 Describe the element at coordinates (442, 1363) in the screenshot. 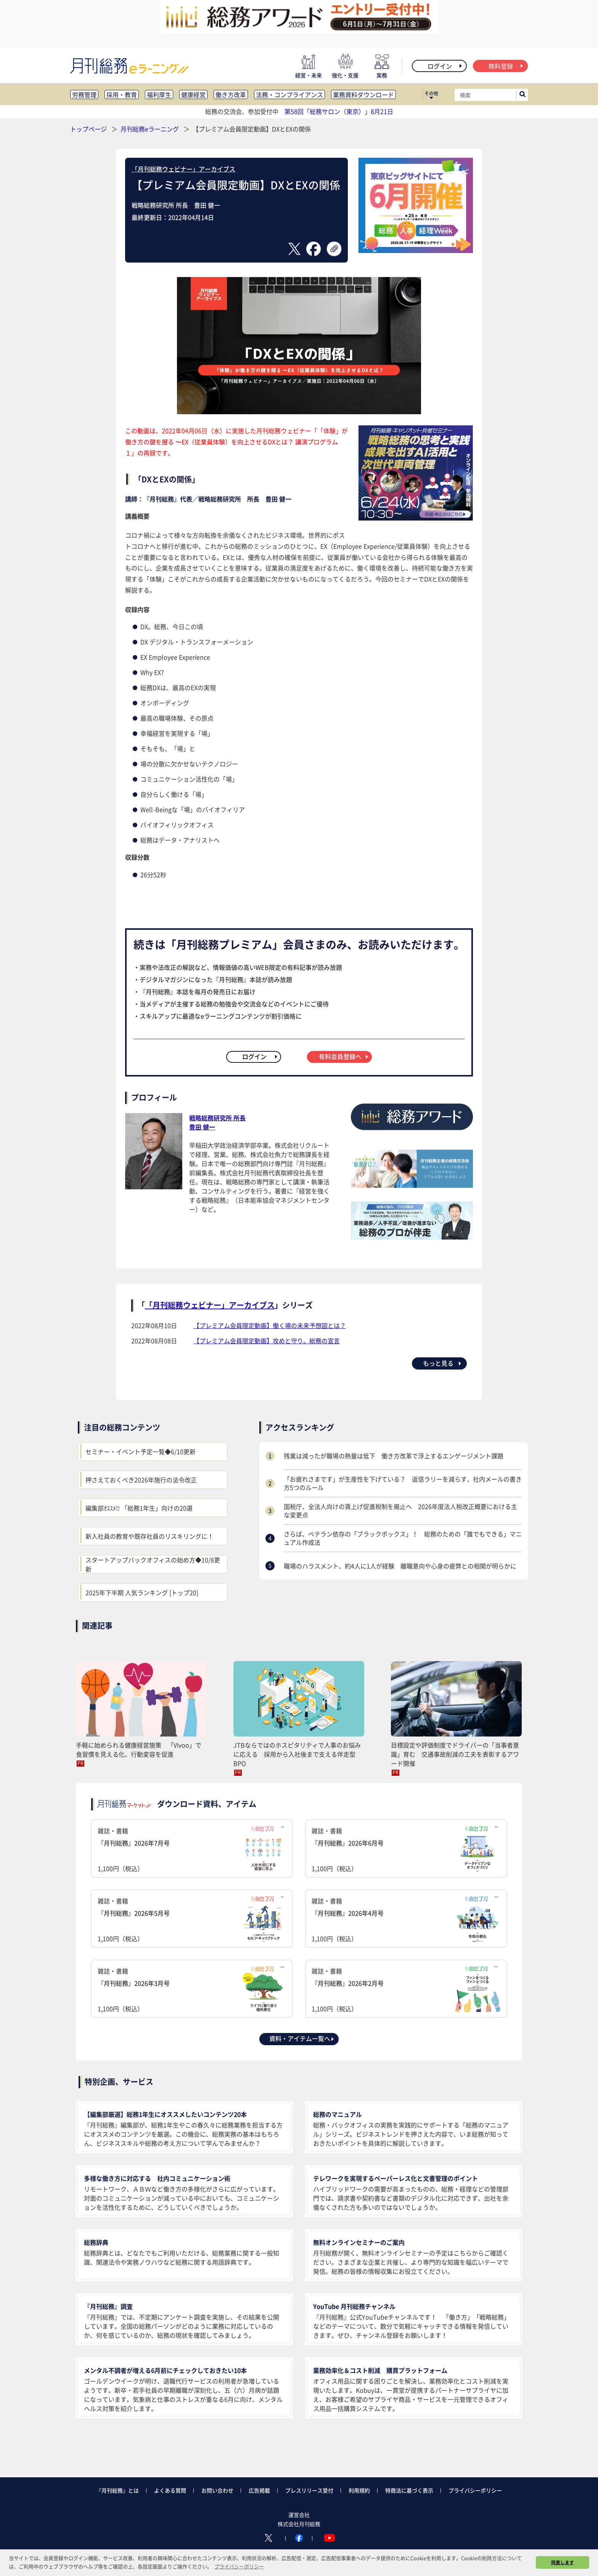

I see `もっと見る` at that location.